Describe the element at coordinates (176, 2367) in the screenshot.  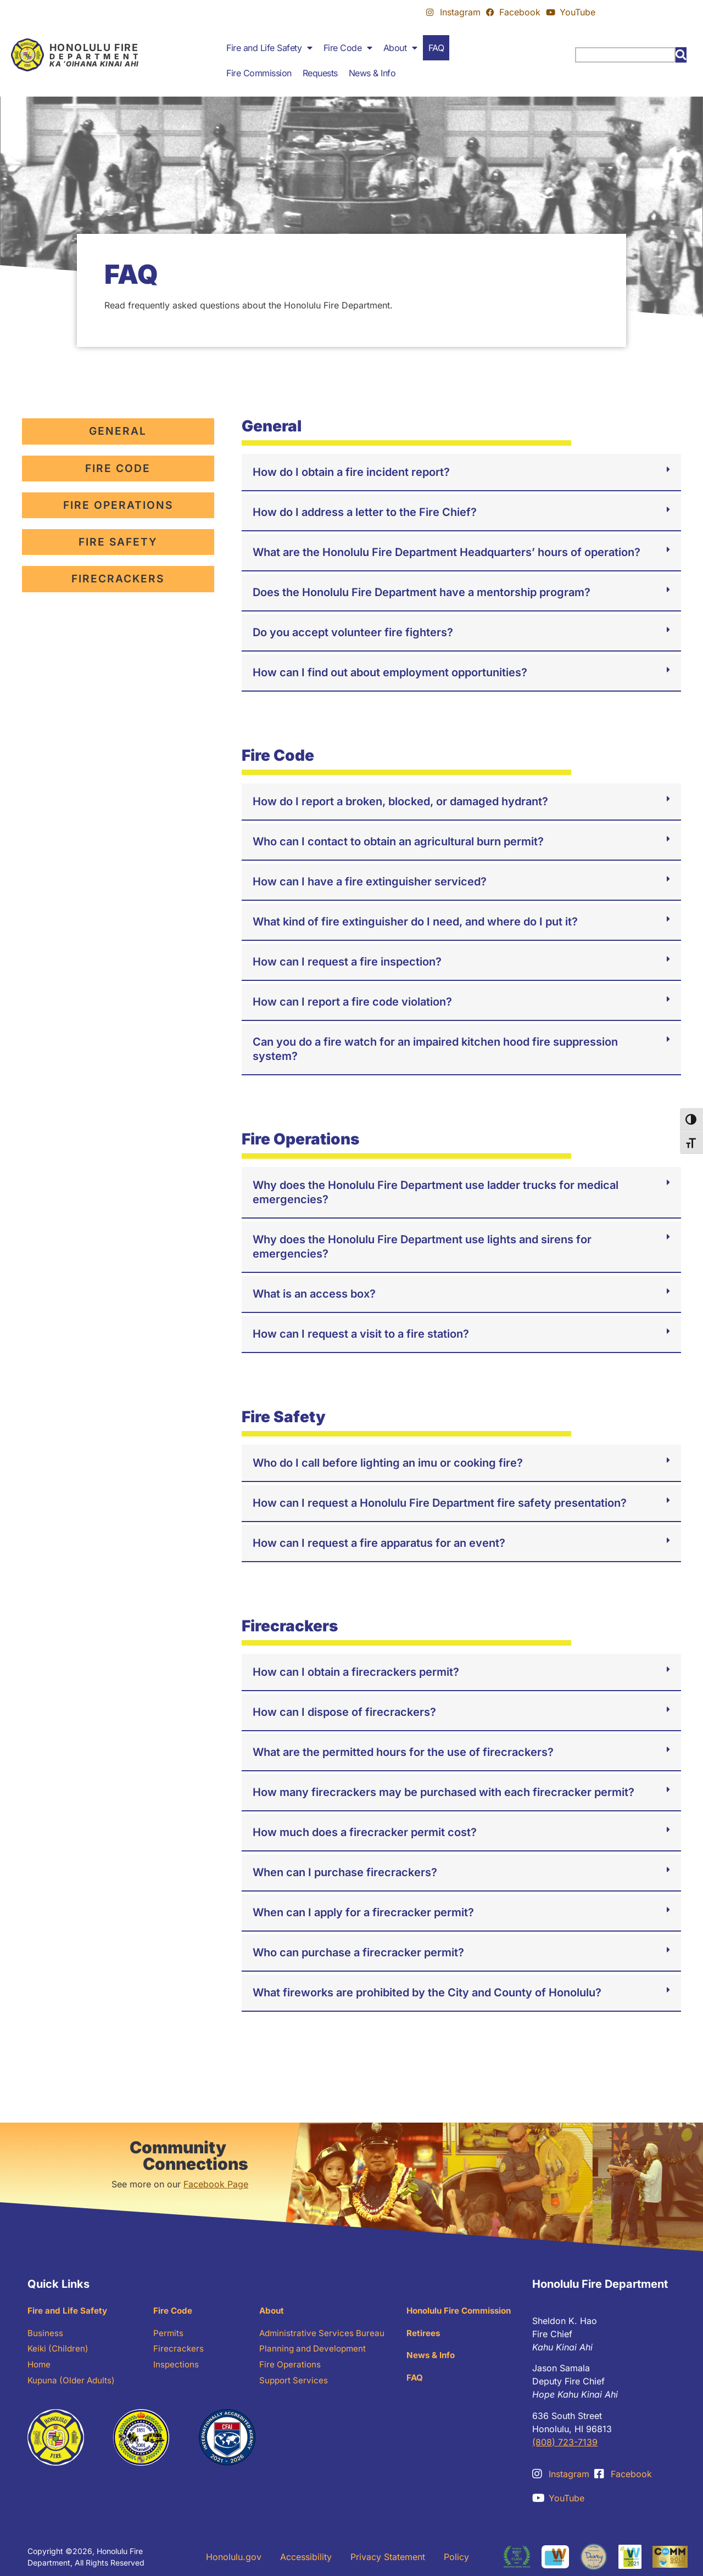
I see `Inspections` at that location.